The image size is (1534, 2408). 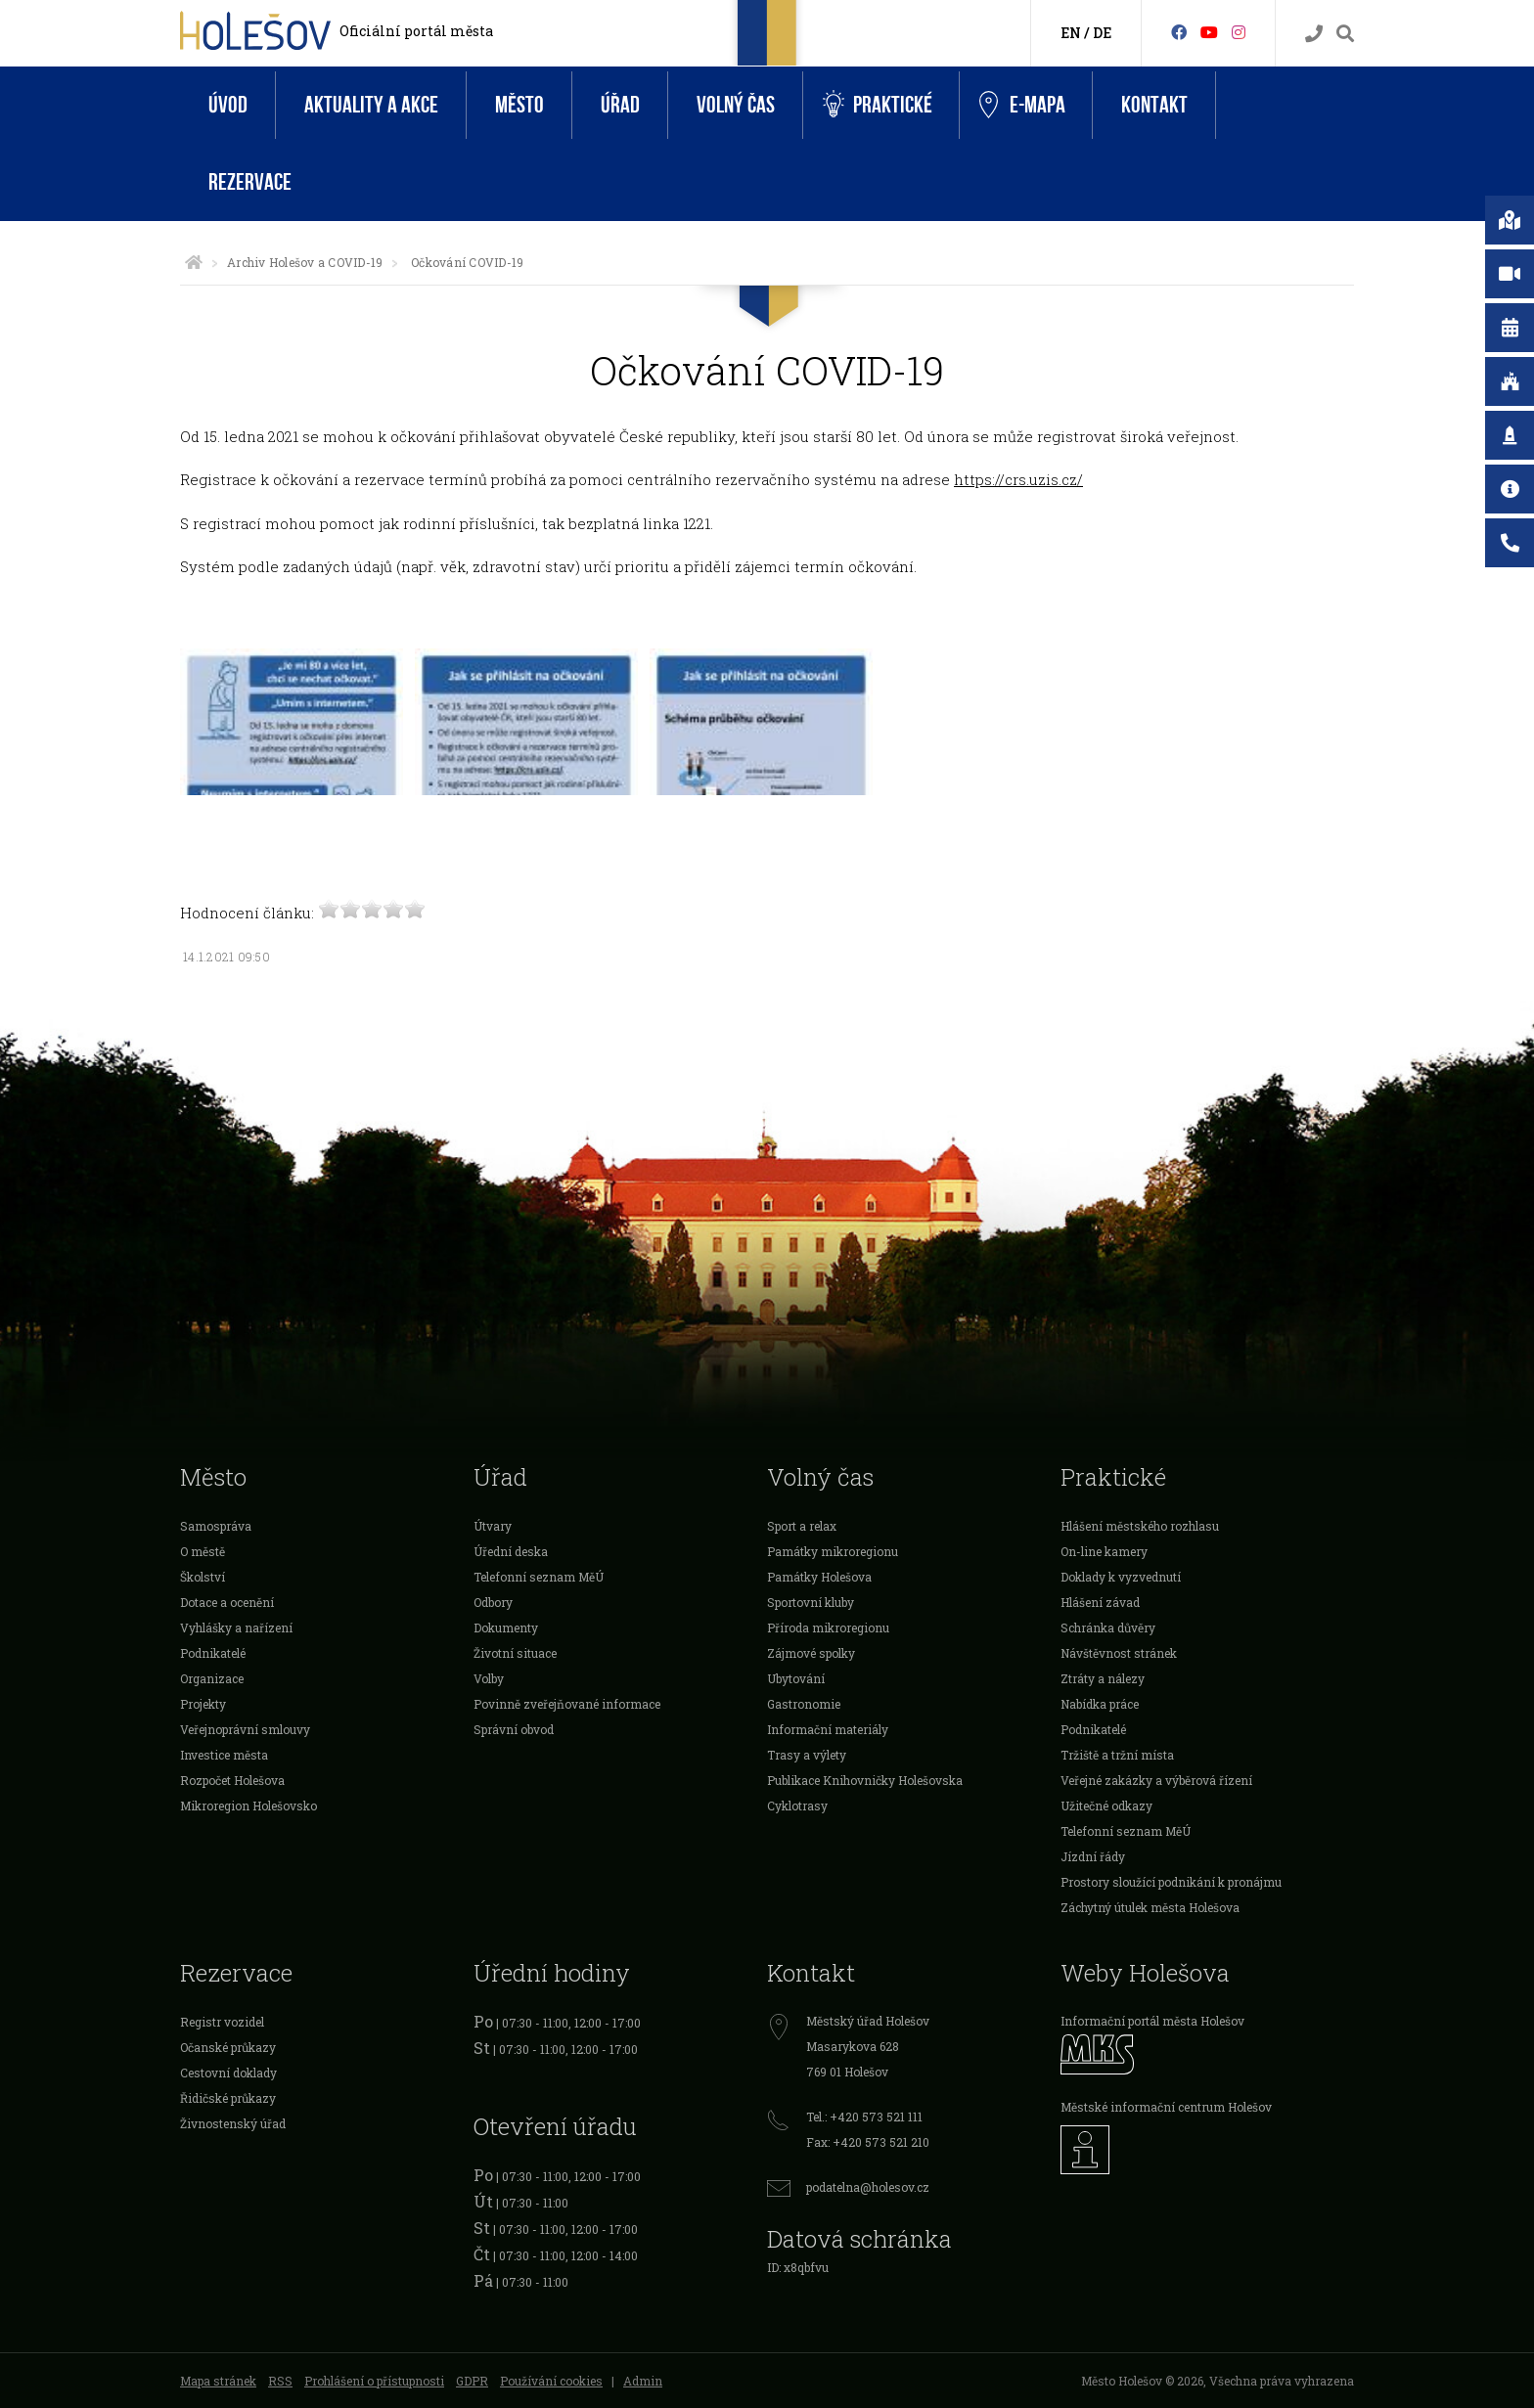 What do you see at coordinates (801, 1526) in the screenshot?
I see `Sport a relax` at bounding box center [801, 1526].